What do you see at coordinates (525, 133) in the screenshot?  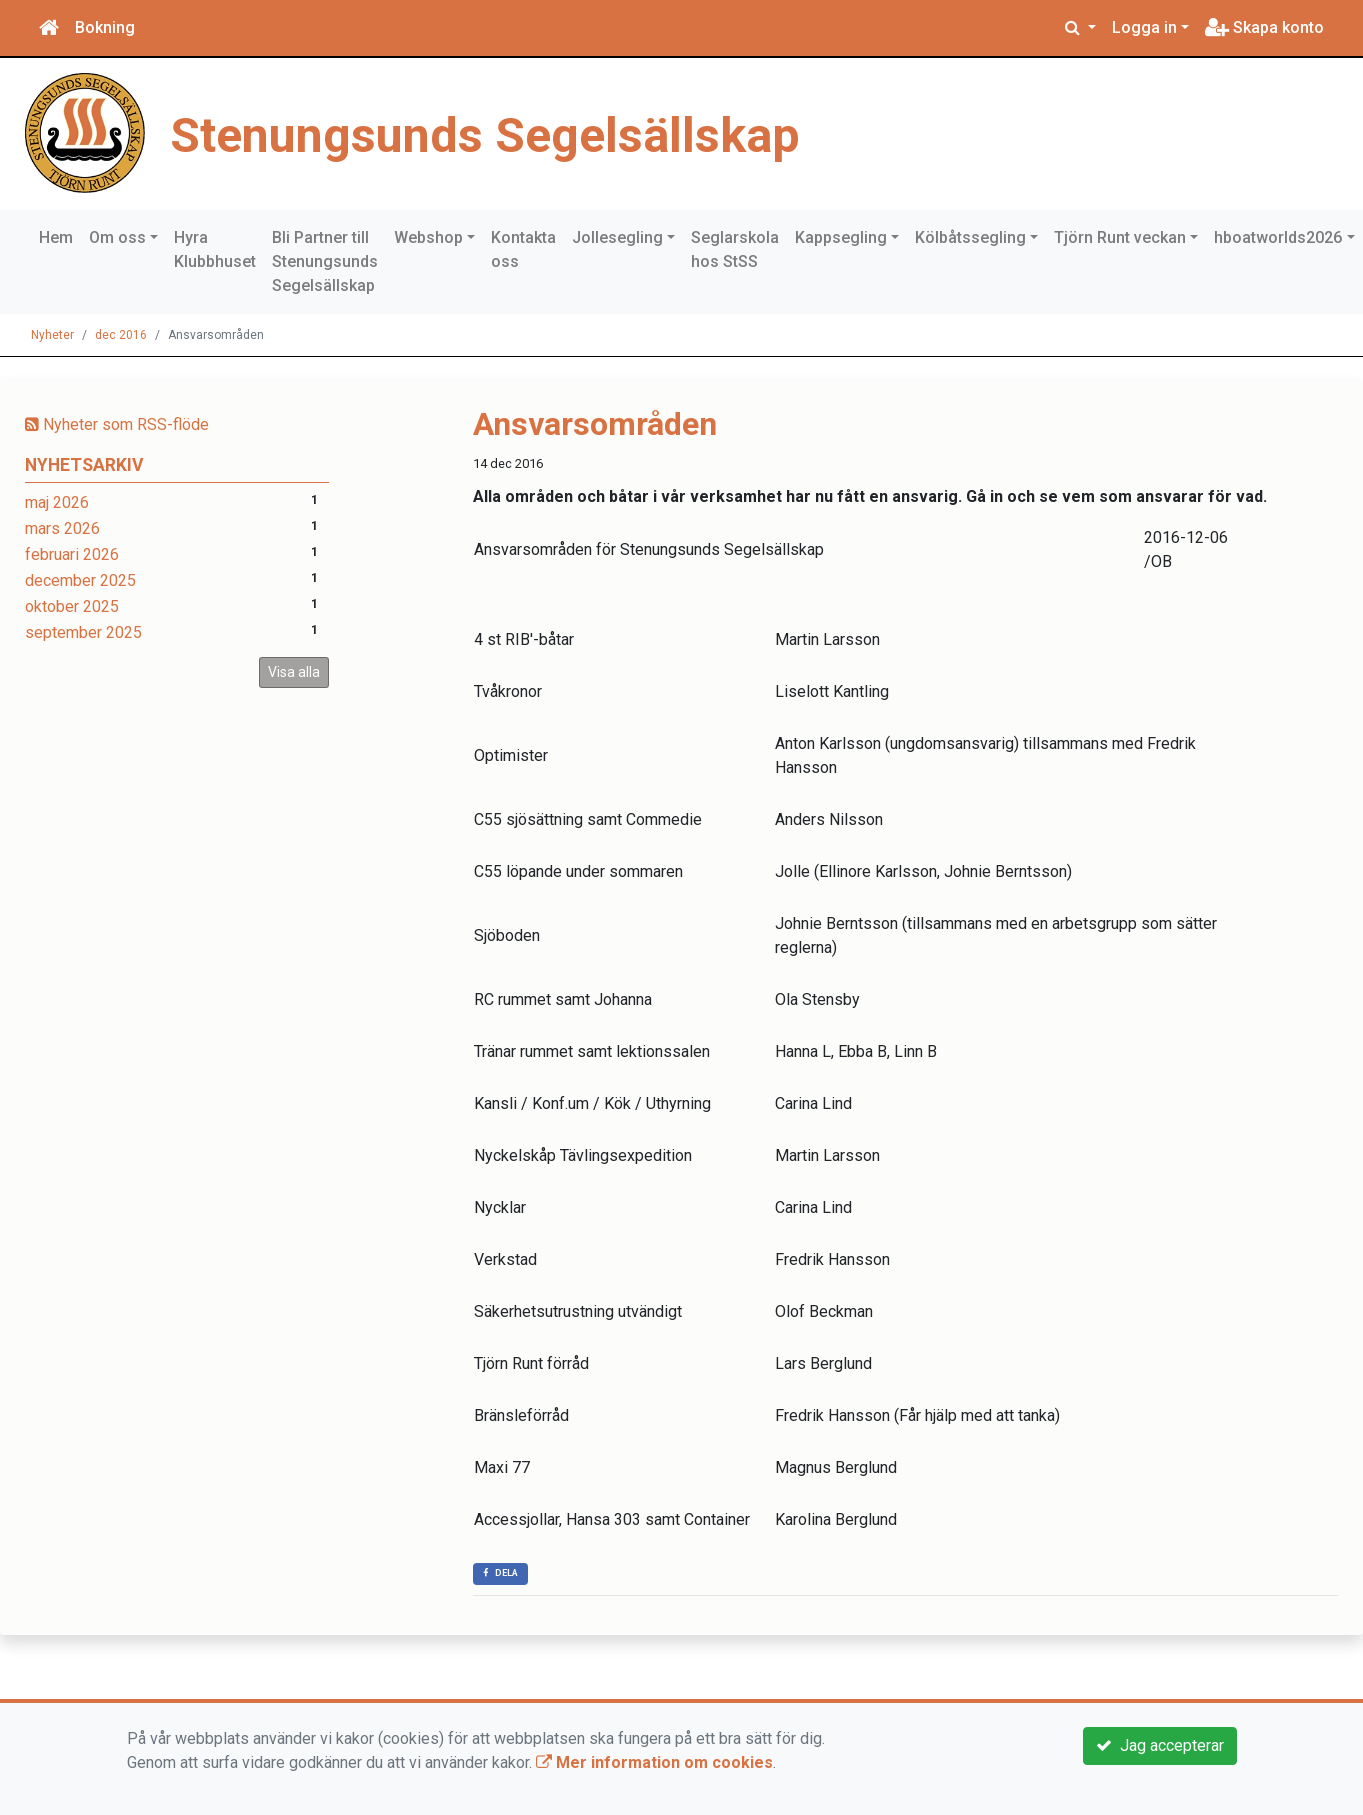 I see `Stenungsunds Segelsällskap` at bounding box center [525, 133].